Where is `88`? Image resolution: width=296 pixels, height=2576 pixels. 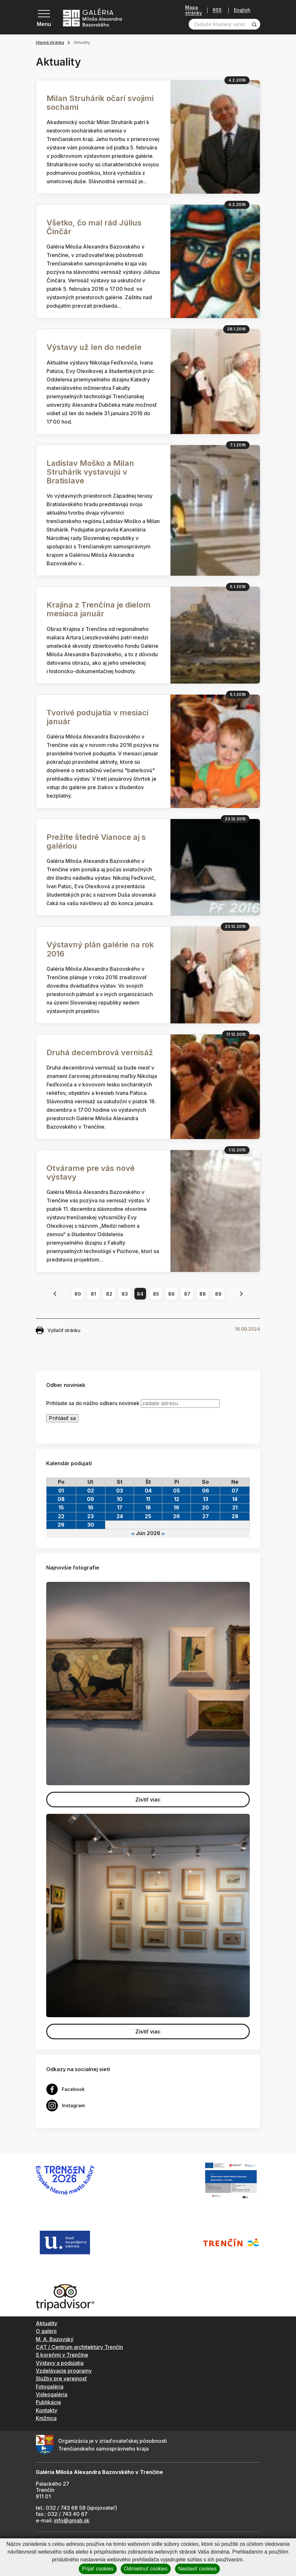 88 is located at coordinates (202, 1294).